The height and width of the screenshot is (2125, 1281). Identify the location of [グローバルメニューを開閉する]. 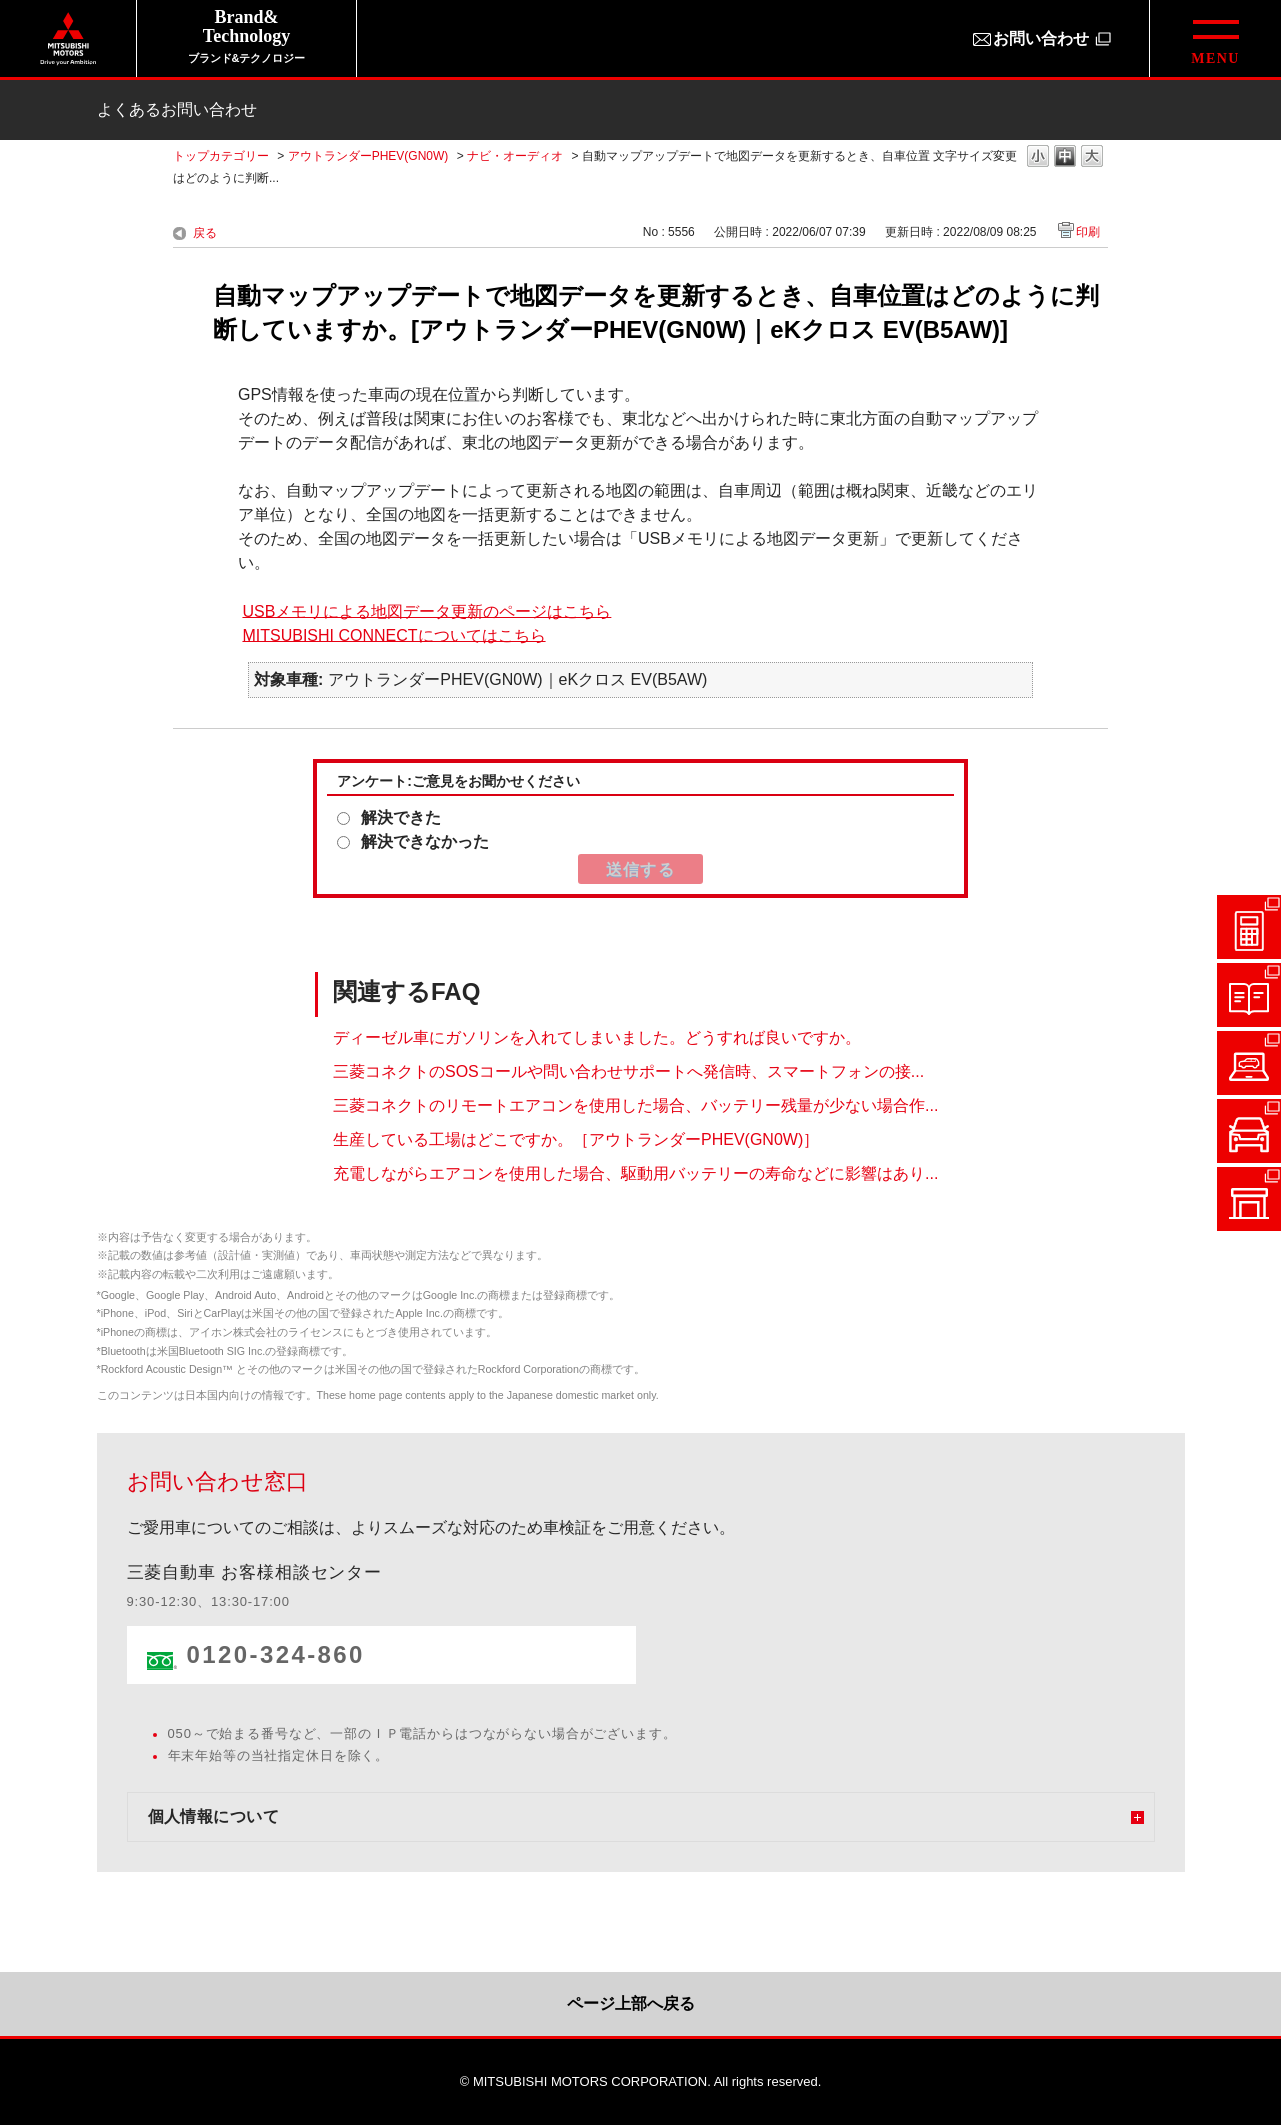
(1215, 38).